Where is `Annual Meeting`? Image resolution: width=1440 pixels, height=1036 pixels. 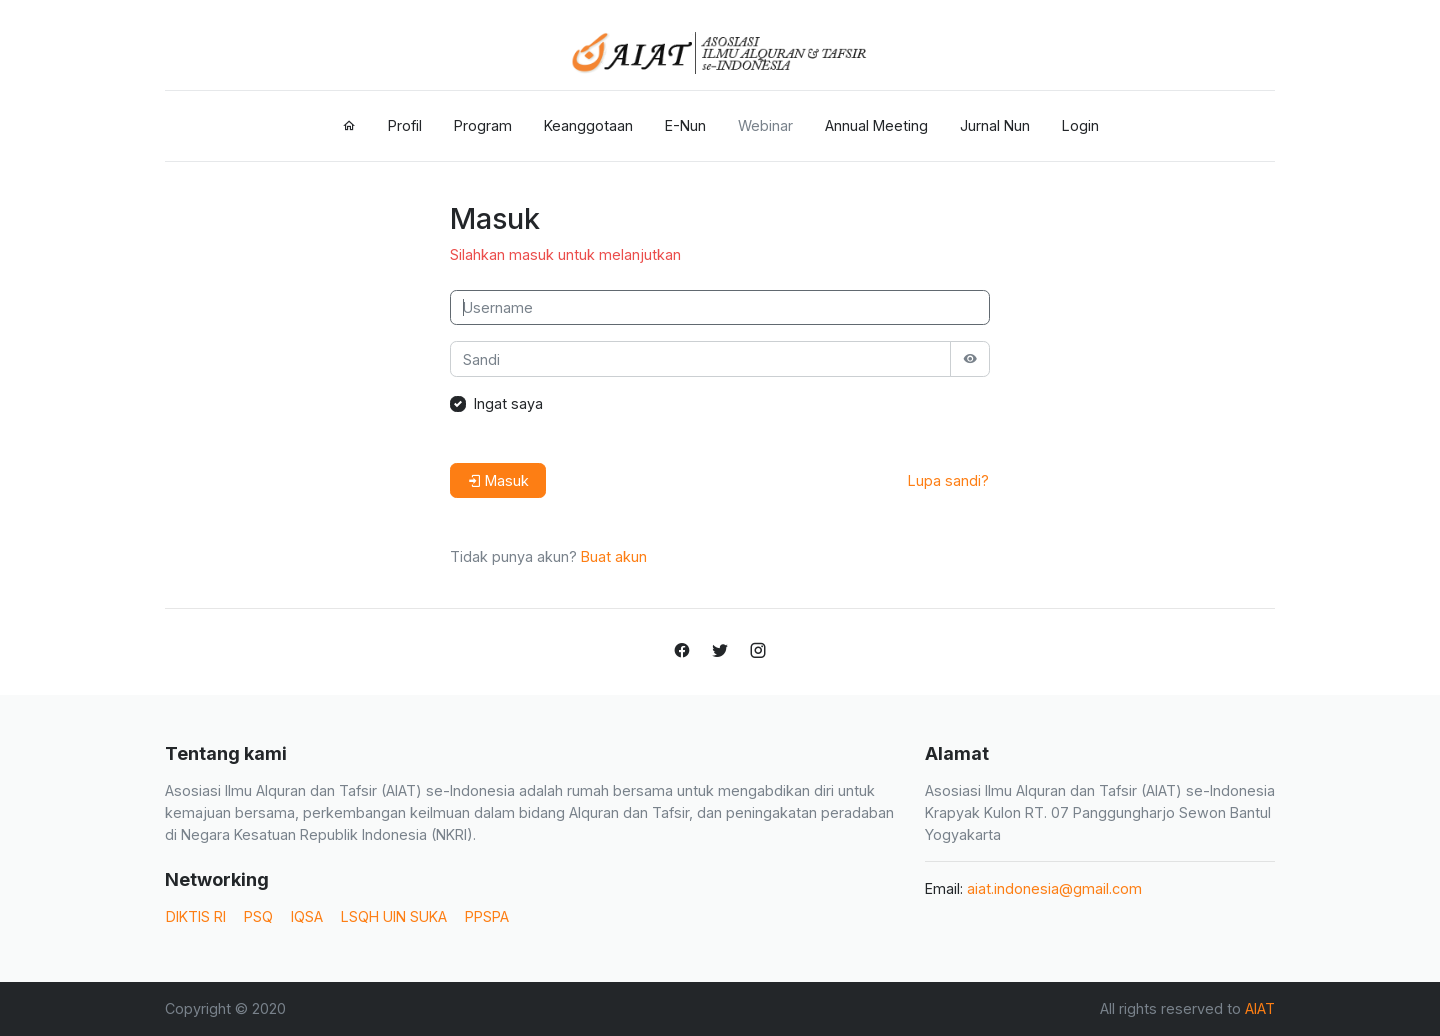
Annual Meeting is located at coordinates (876, 125).